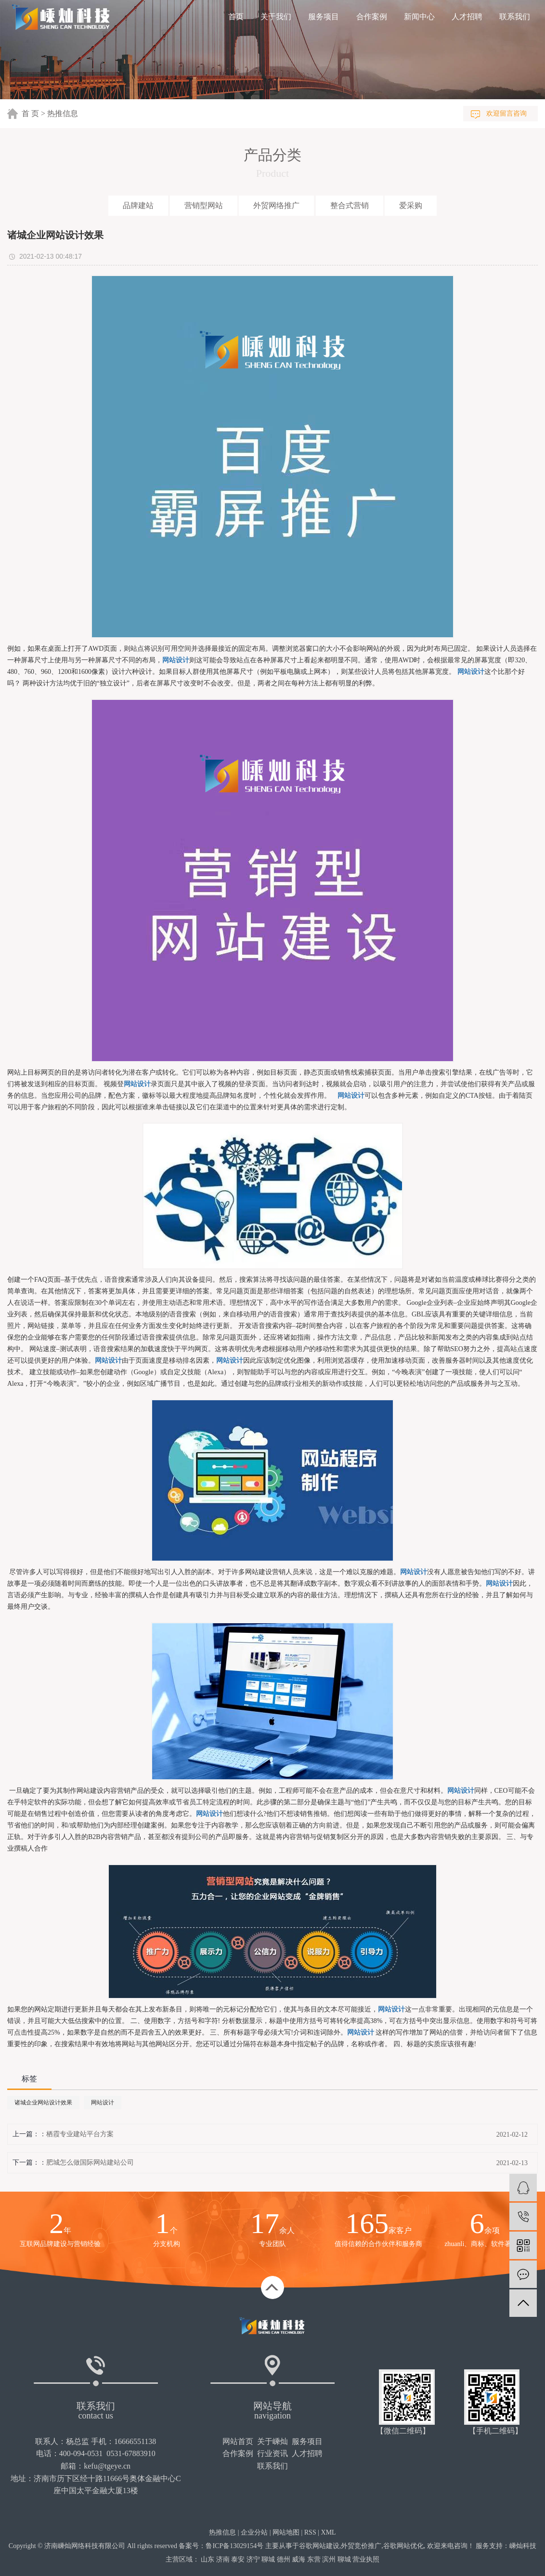 The image size is (545, 2576). Describe the element at coordinates (467, 17) in the screenshot. I see `人才招聘` at that location.